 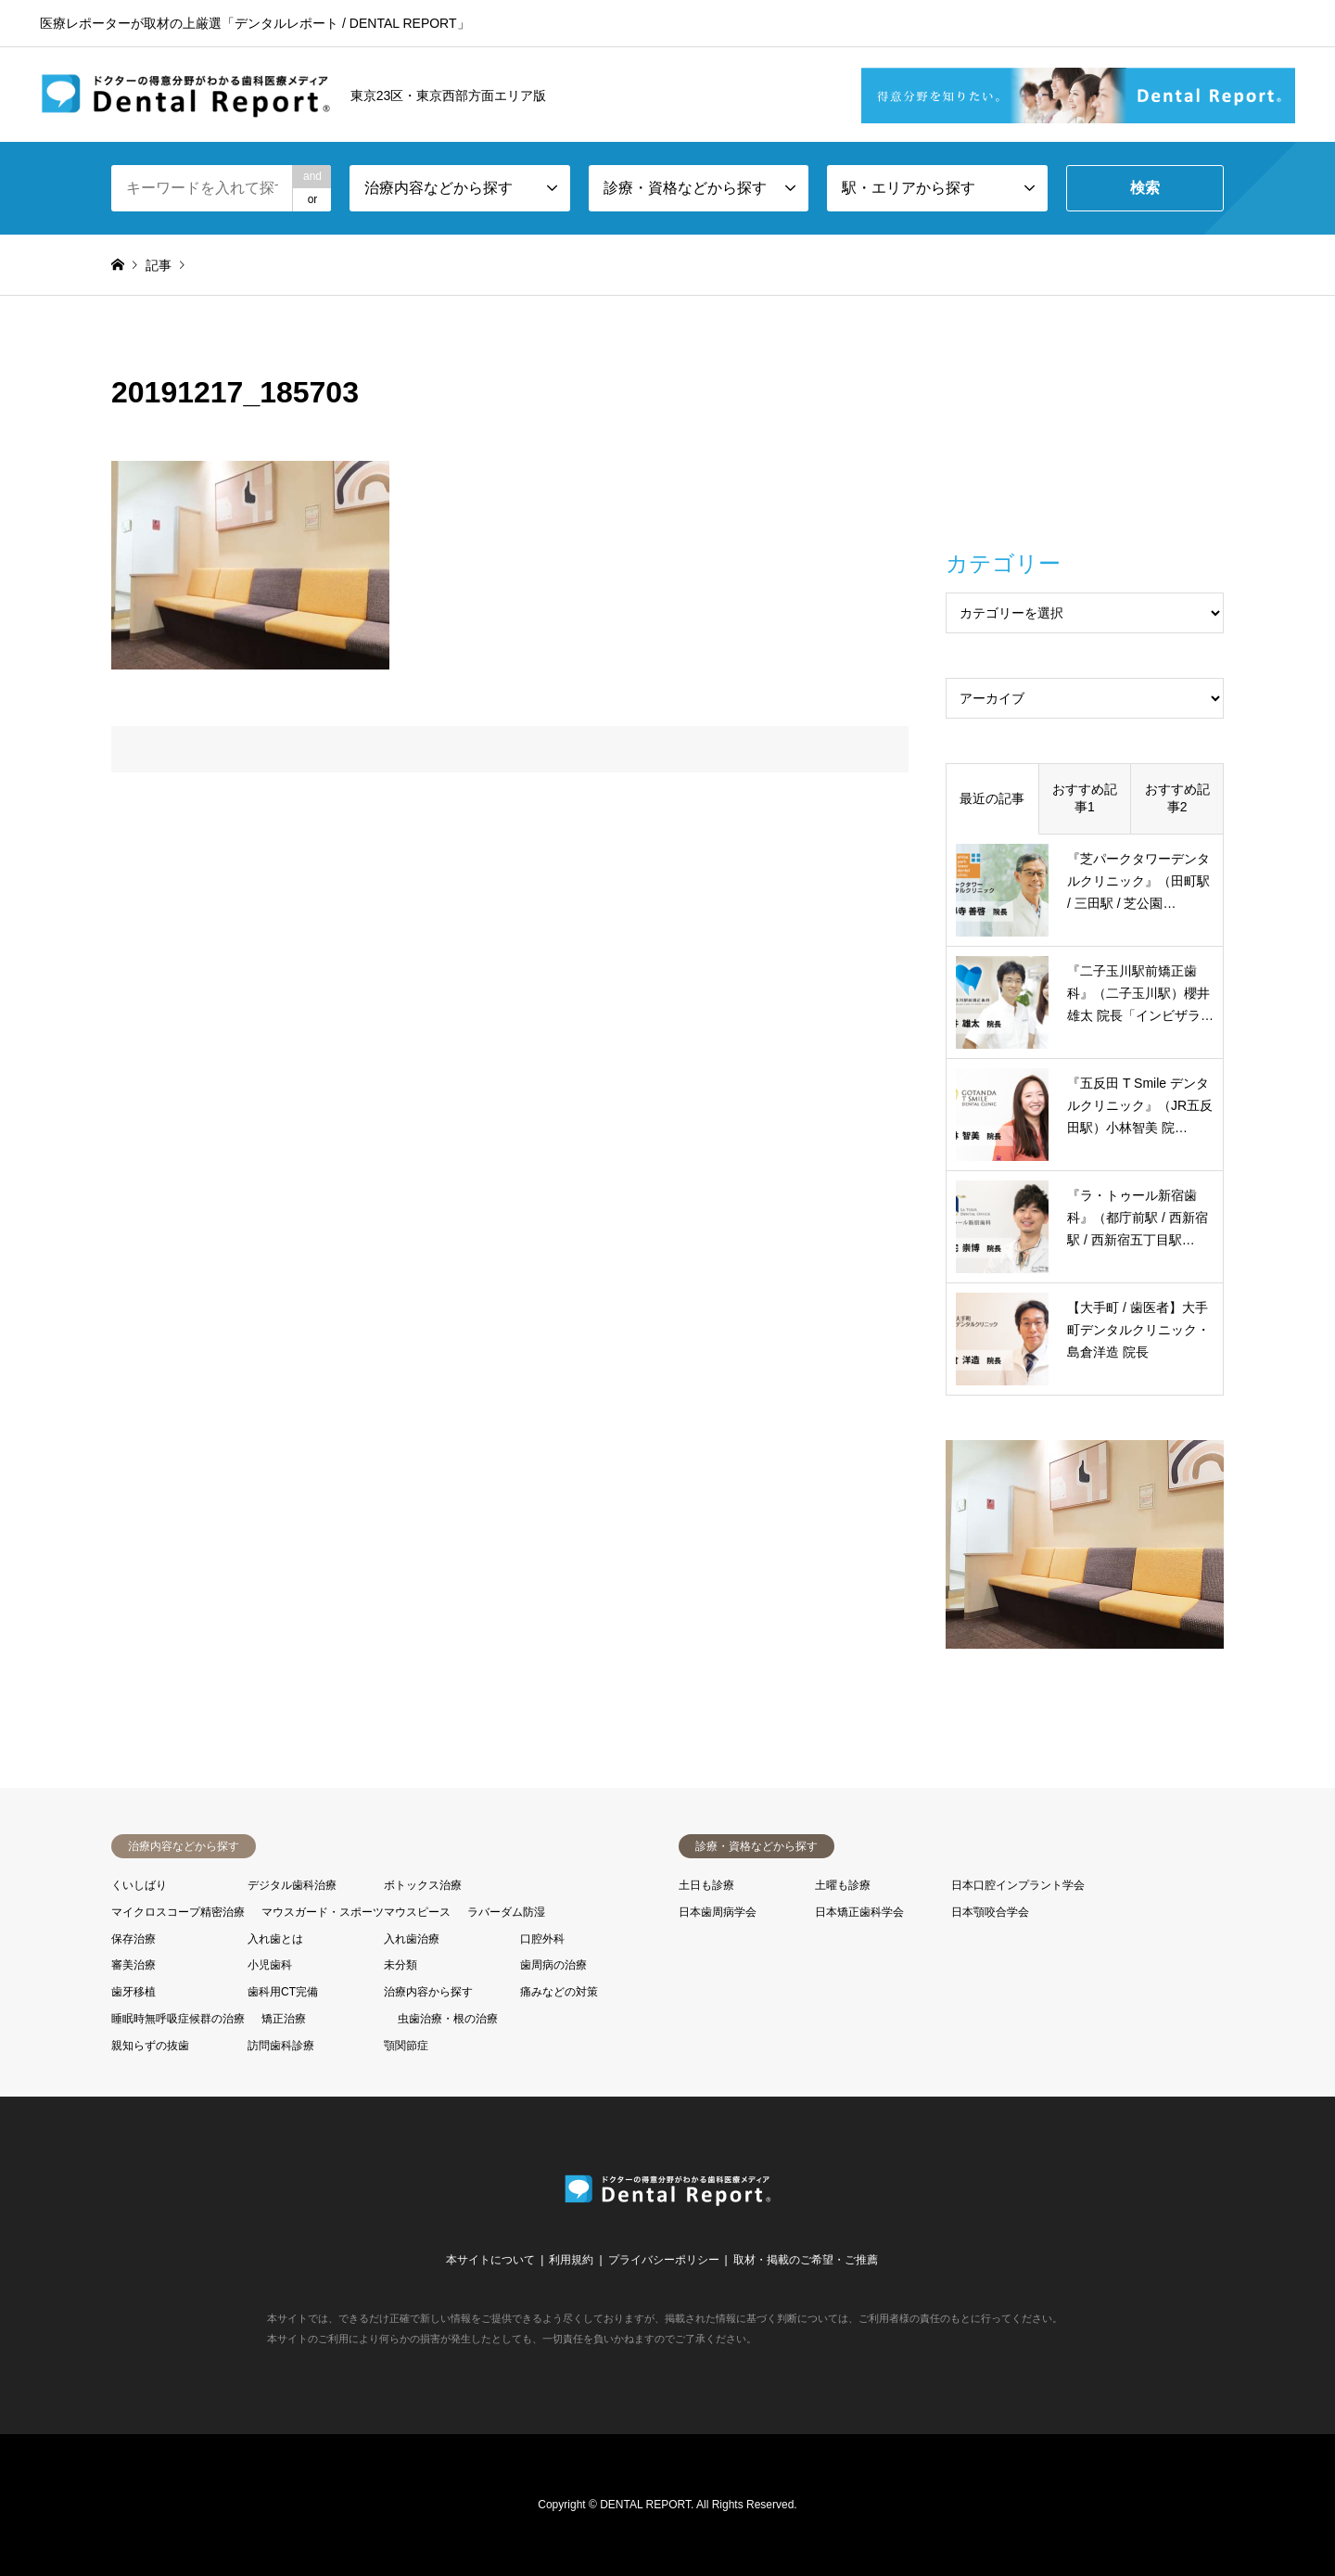 I want to click on プライバシーポリシー, so click(x=663, y=2259).